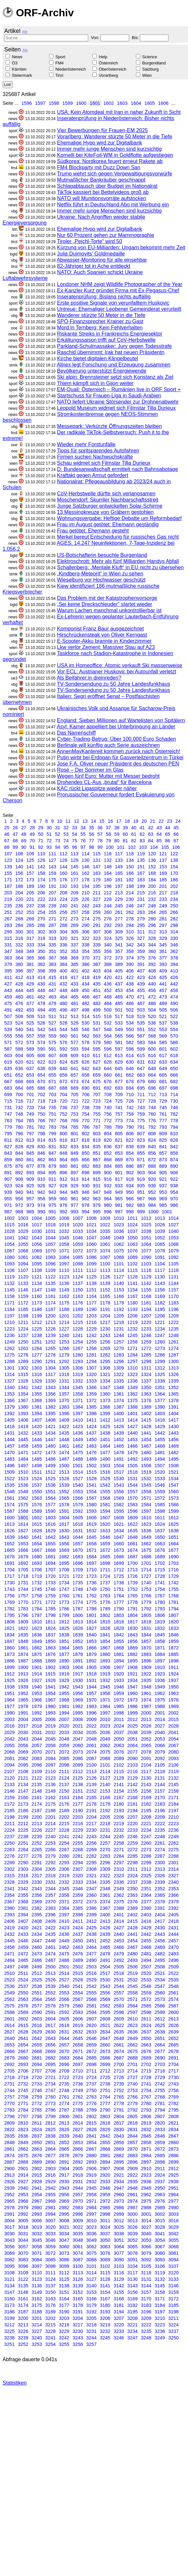 The height and width of the screenshot is (2576, 188). What do you see at coordinates (173, 2188) in the screenshot?
I see `2951` at bounding box center [173, 2188].